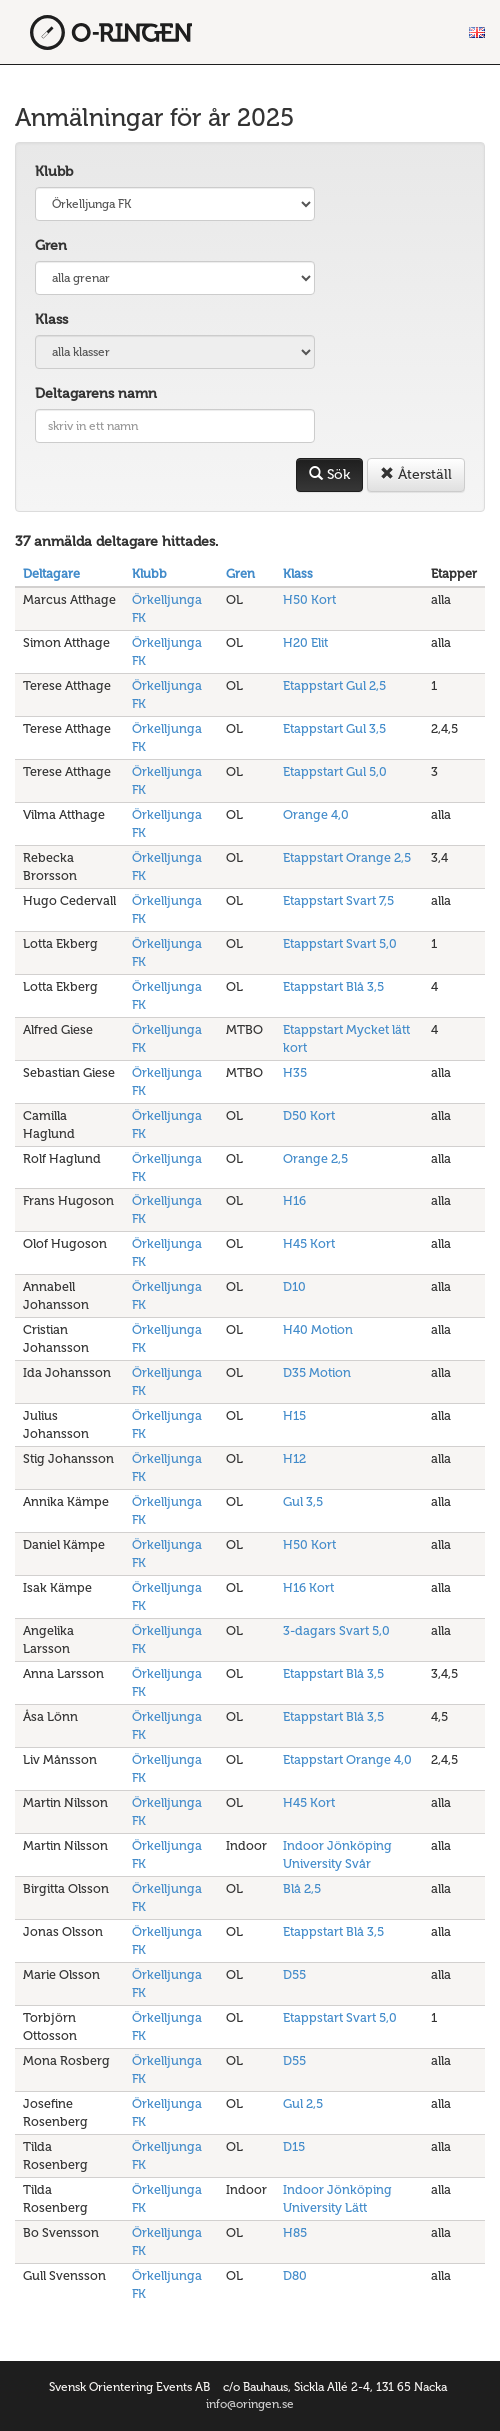 Image resolution: width=500 pixels, height=2431 pixels. What do you see at coordinates (295, 1072) in the screenshot?
I see `H35` at bounding box center [295, 1072].